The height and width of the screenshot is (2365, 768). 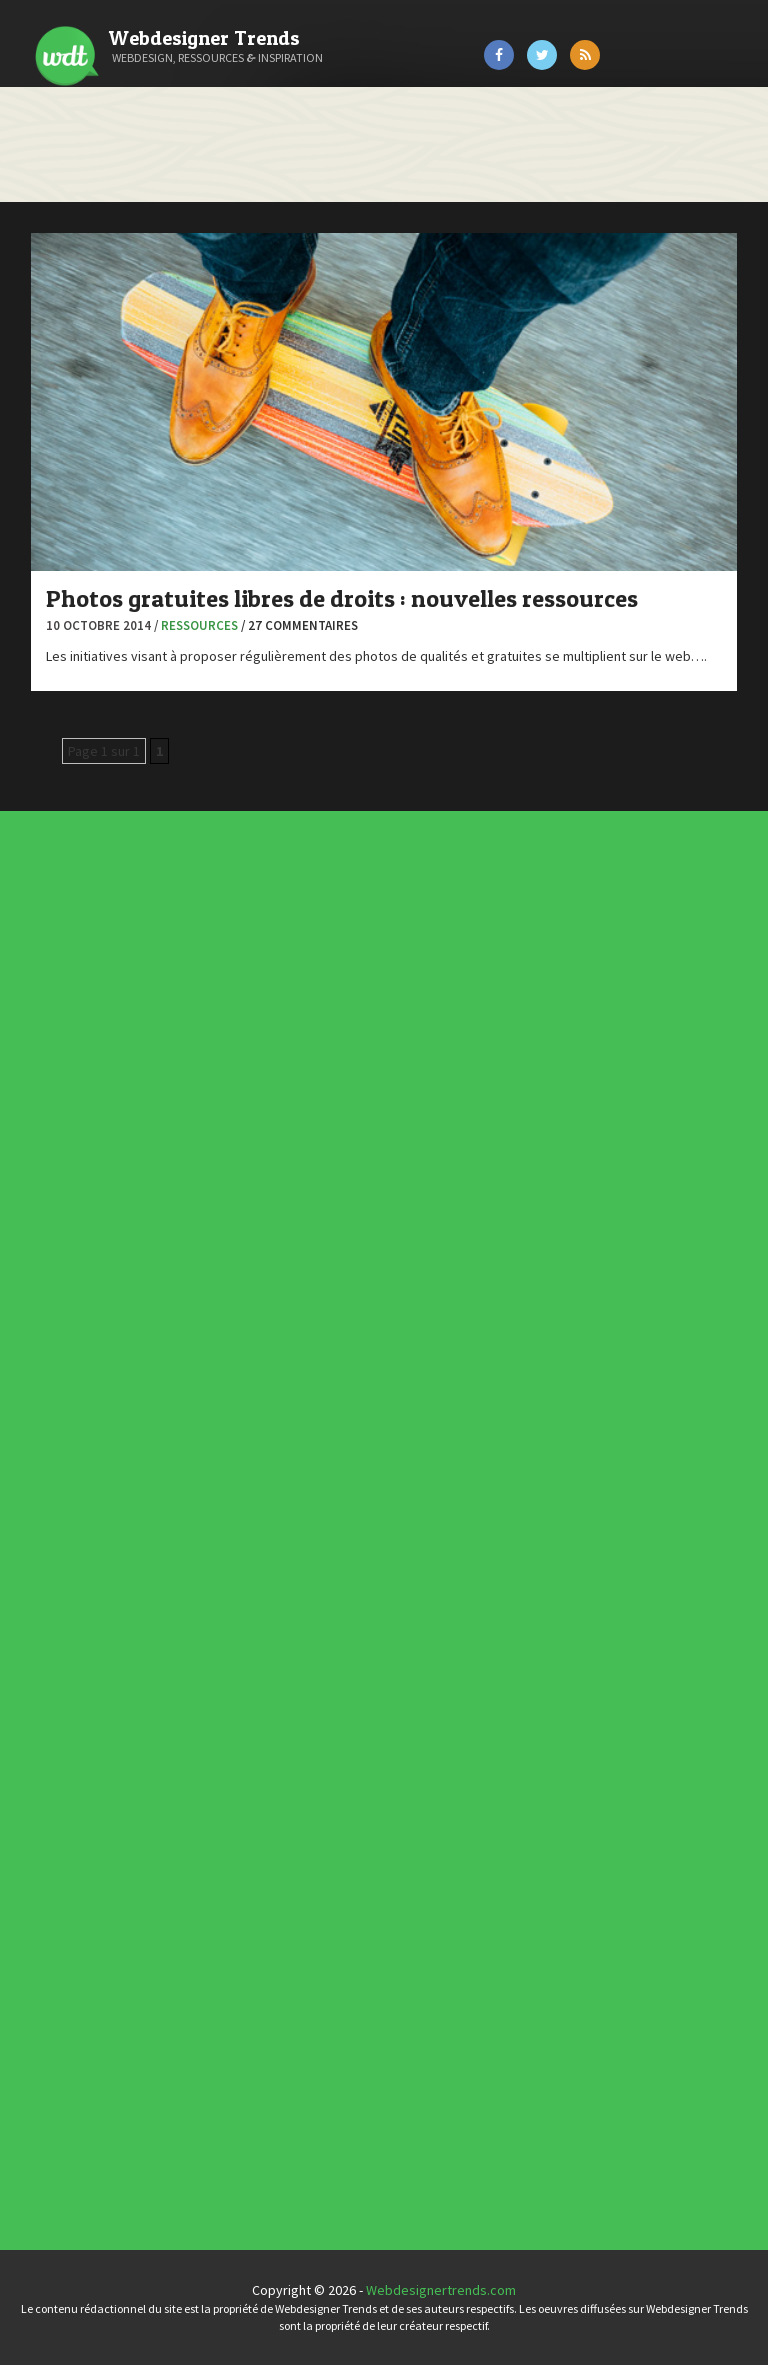 I want to click on Concours, so click(x=223, y=1295).